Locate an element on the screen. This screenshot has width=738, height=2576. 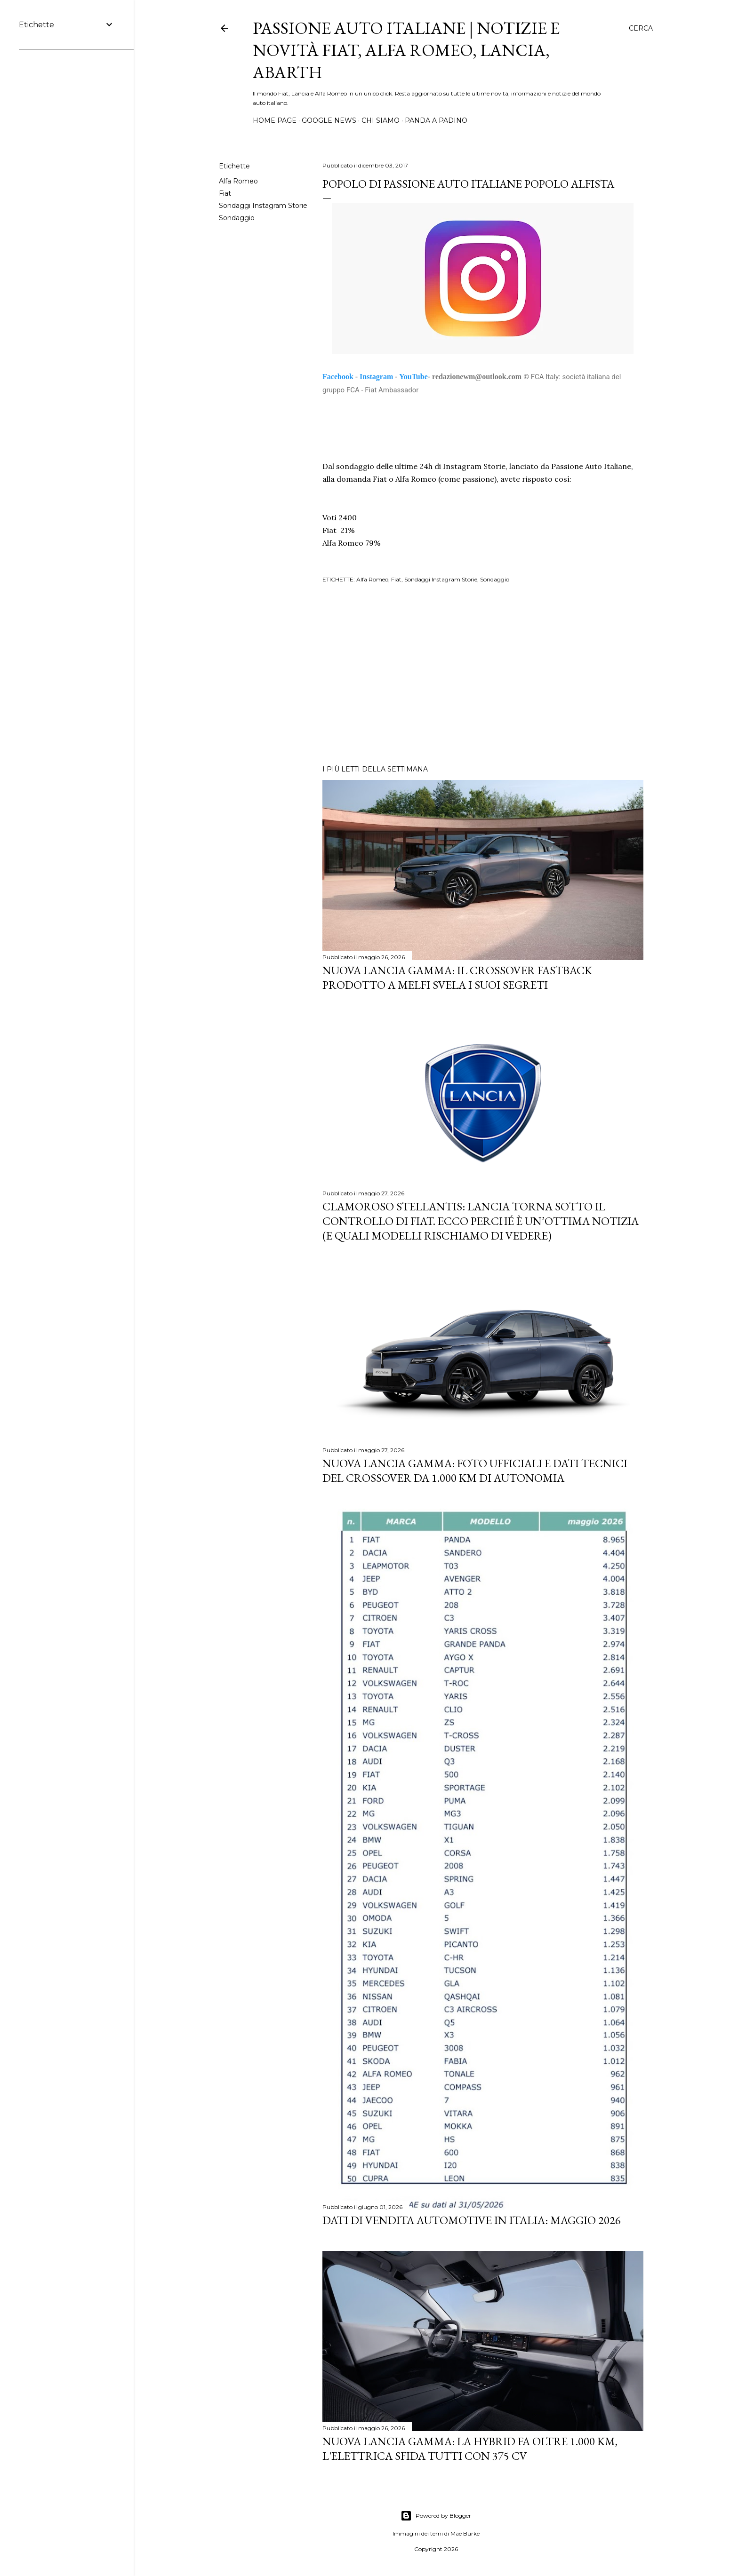
PANDA A PADINO is located at coordinates (436, 120).